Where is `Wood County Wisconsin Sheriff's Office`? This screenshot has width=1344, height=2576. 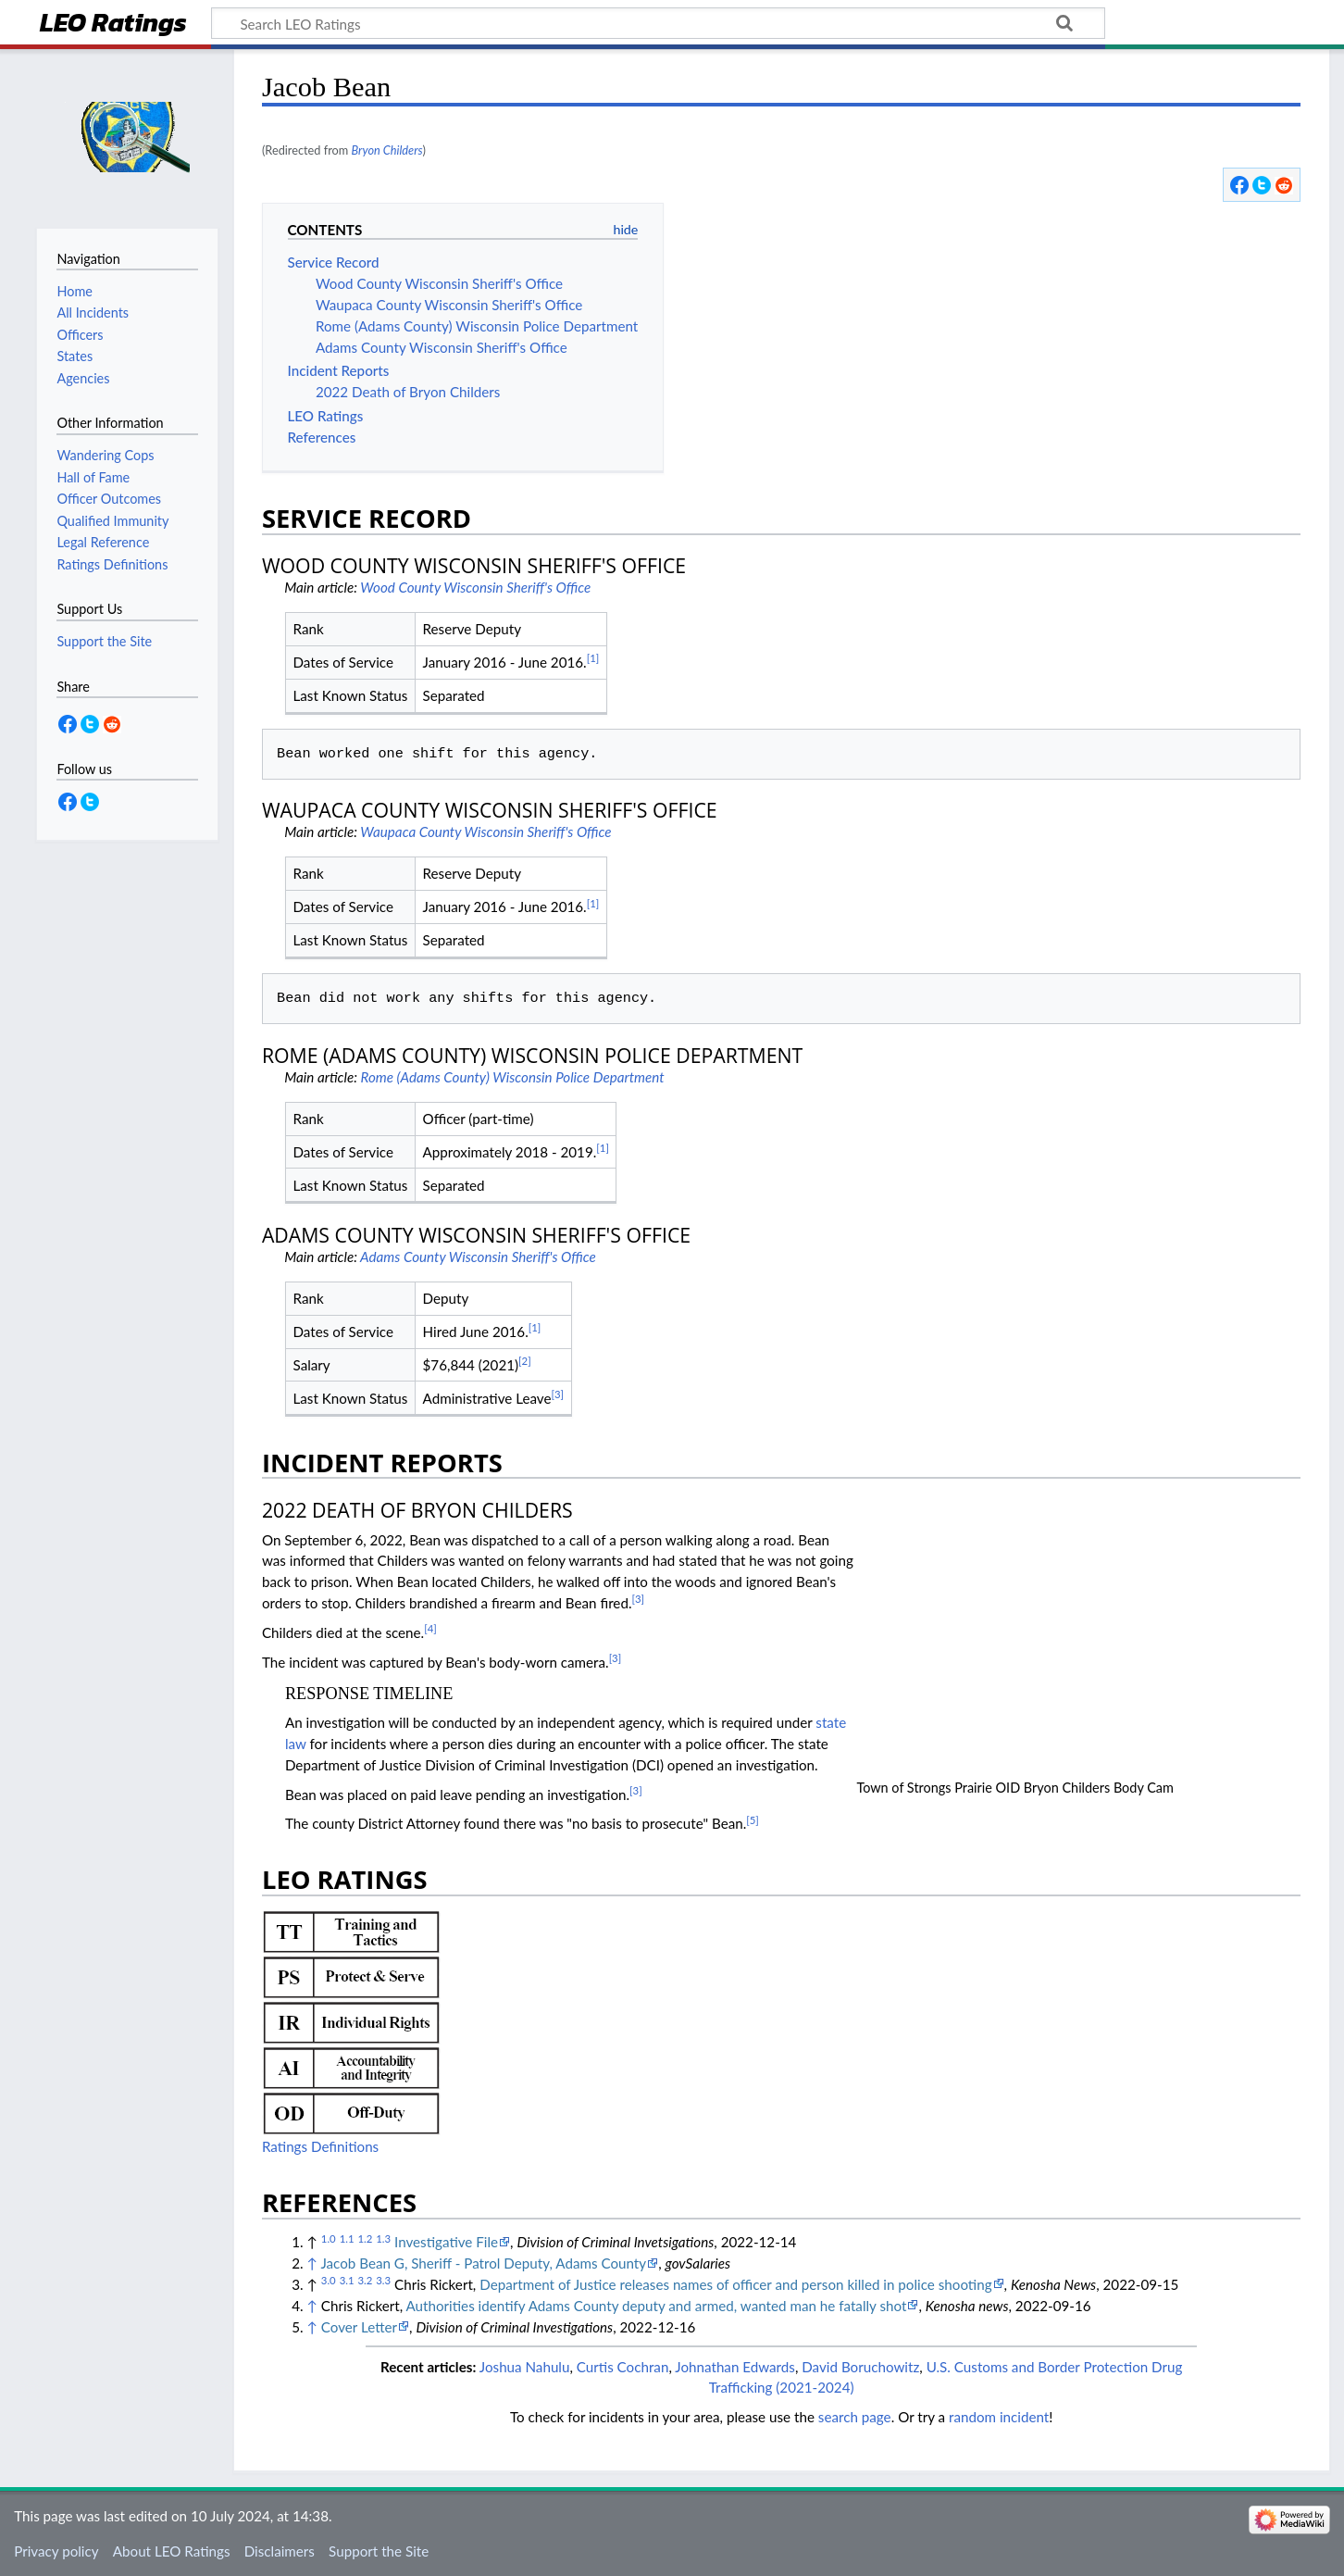 Wood County Wisconsin Sheriff's Office is located at coordinates (475, 587).